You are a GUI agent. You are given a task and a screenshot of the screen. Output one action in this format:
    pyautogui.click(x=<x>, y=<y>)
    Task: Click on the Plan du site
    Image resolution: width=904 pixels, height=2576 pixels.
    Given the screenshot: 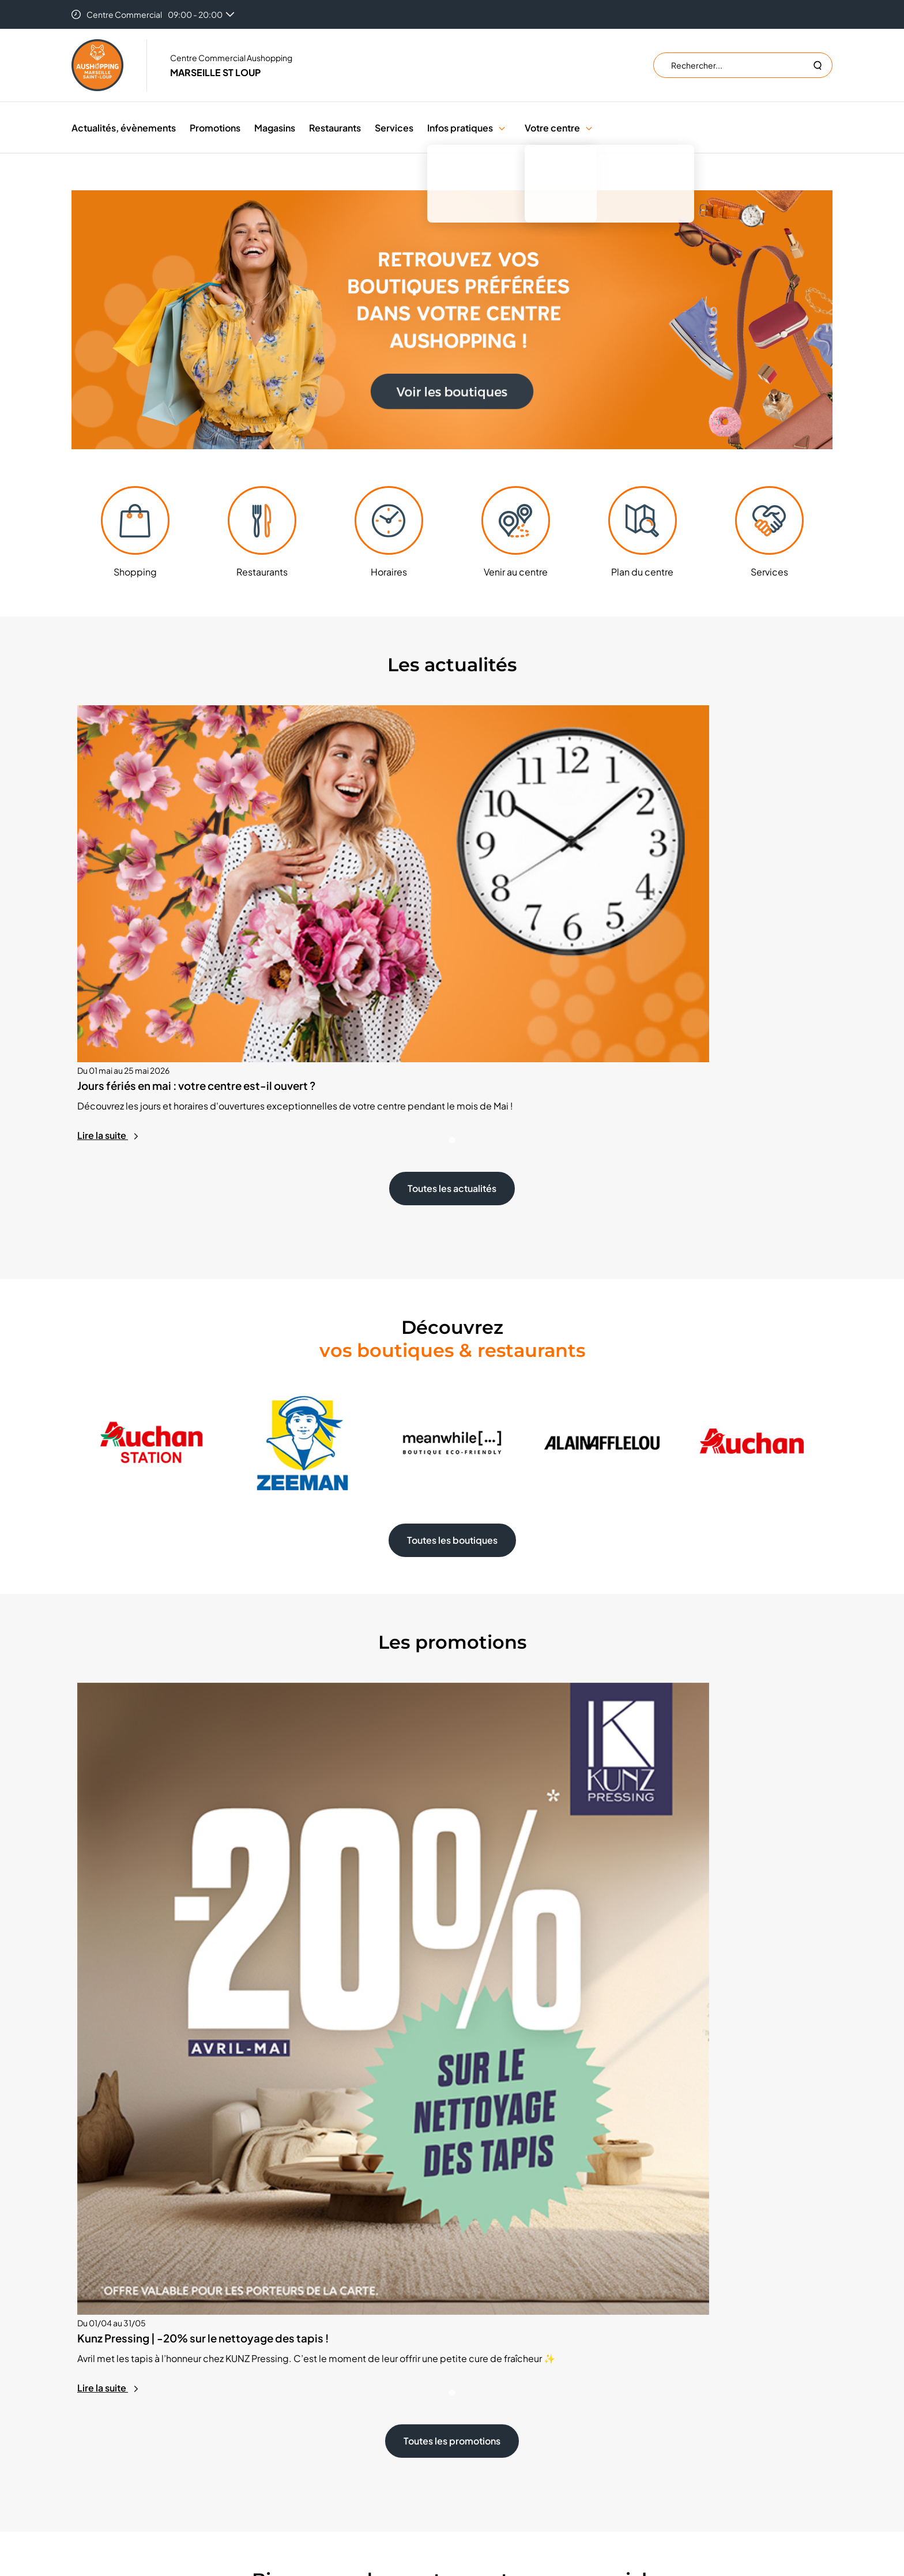 What is the action you would take?
    pyautogui.click(x=489, y=2455)
    